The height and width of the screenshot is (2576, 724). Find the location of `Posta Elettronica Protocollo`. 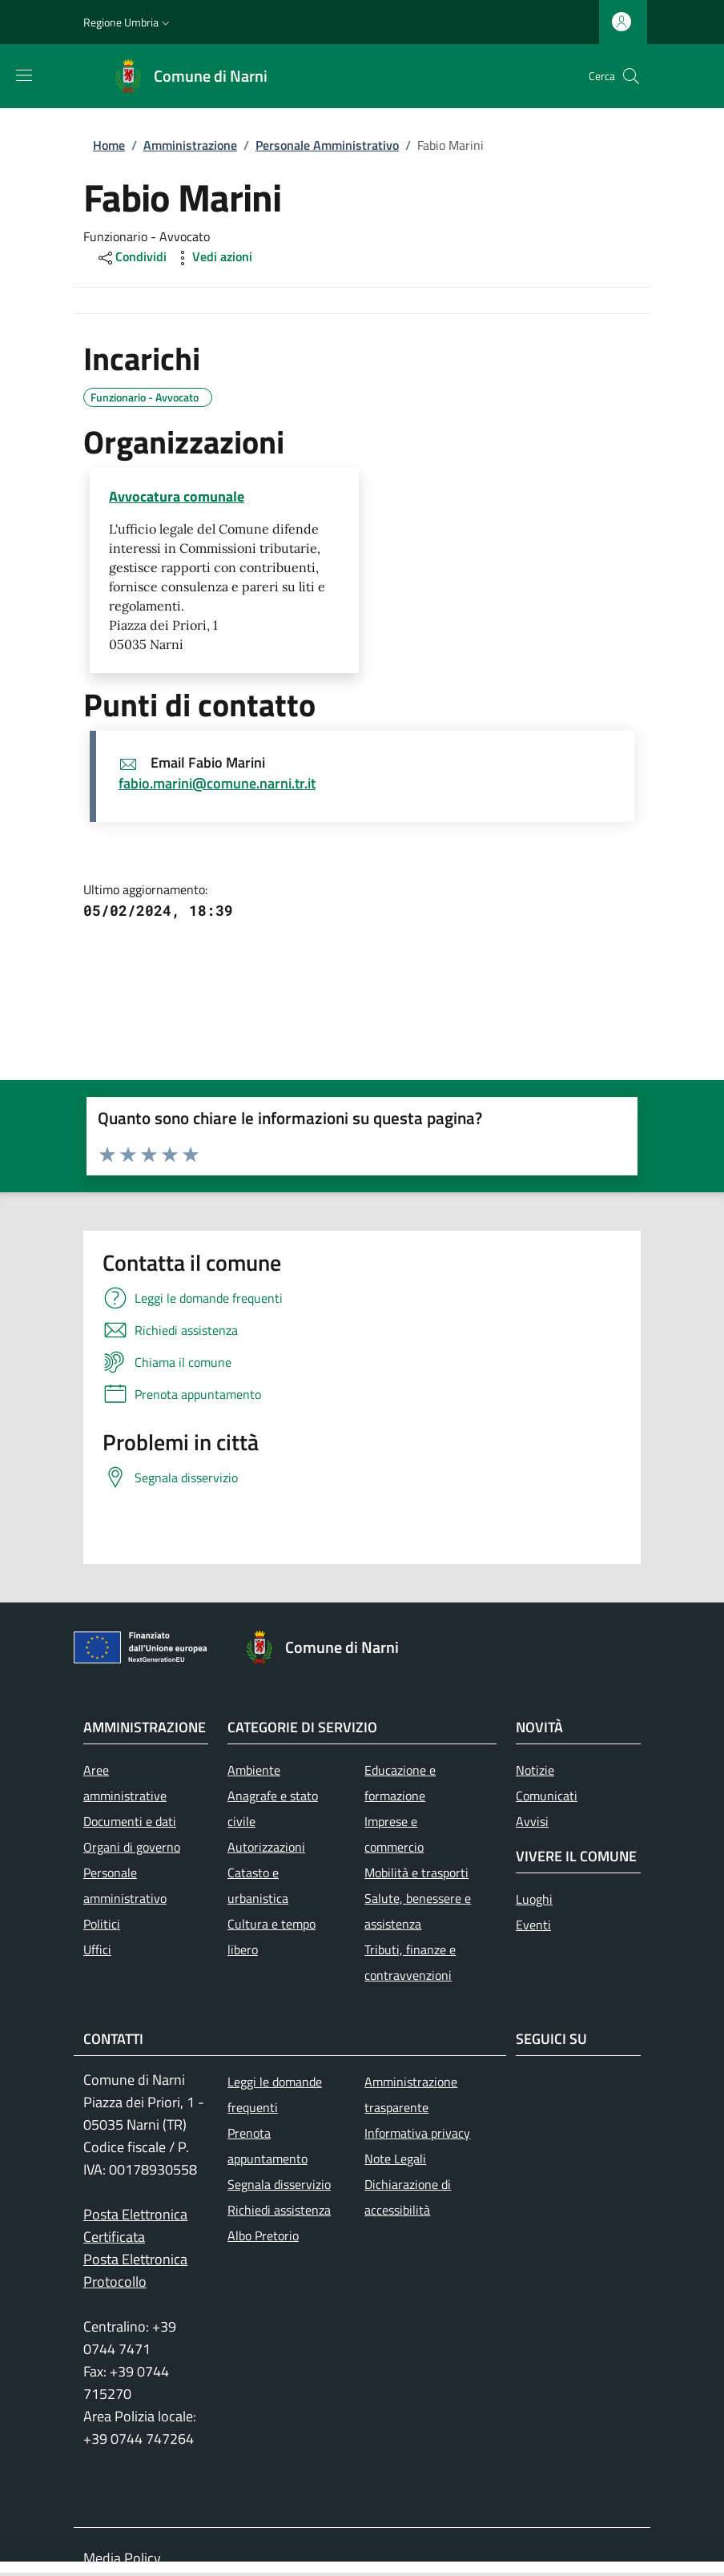

Posta Elettronica Protocollo is located at coordinates (135, 2270).